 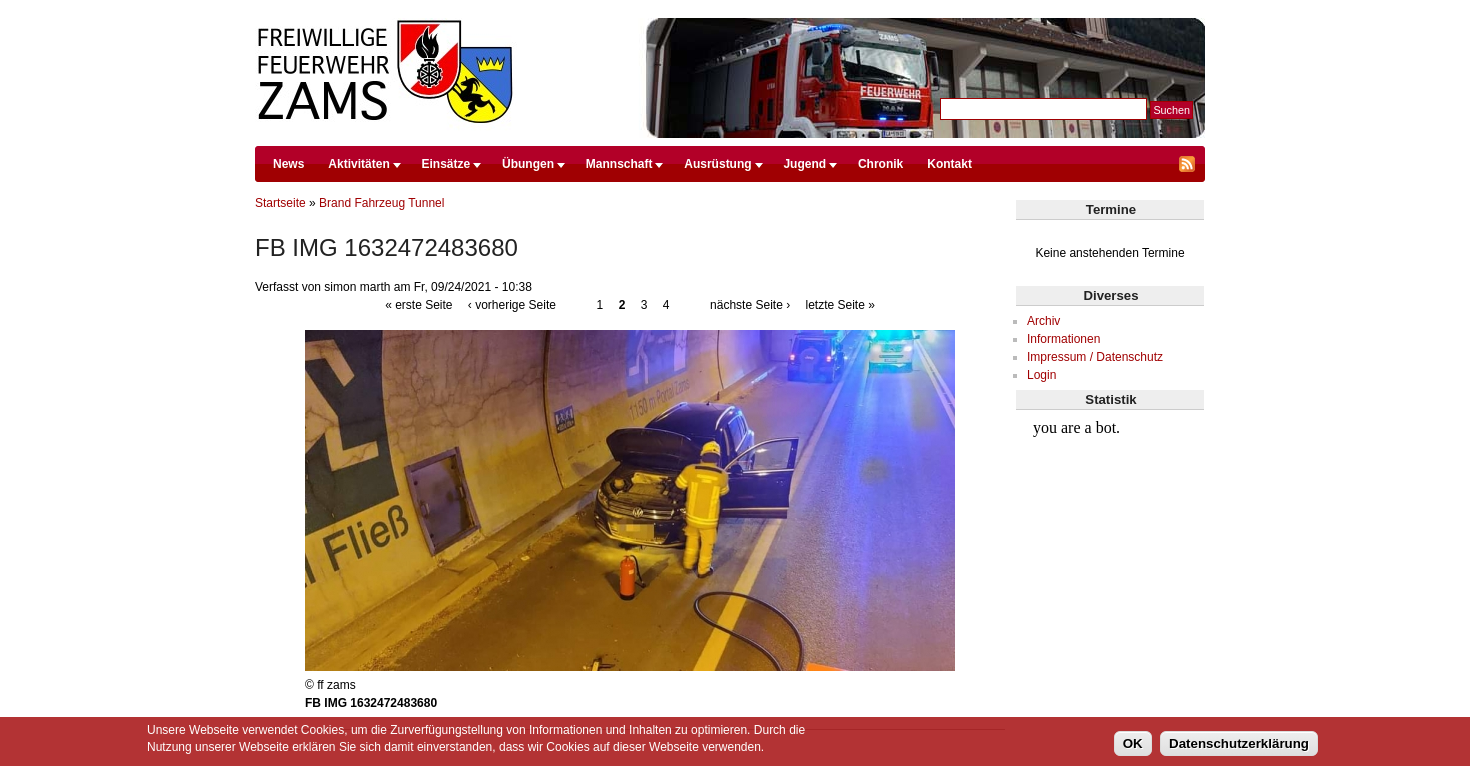 What do you see at coordinates (1110, 486) in the screenshot?
I see `<br />` at bounding box center [1110, 486].